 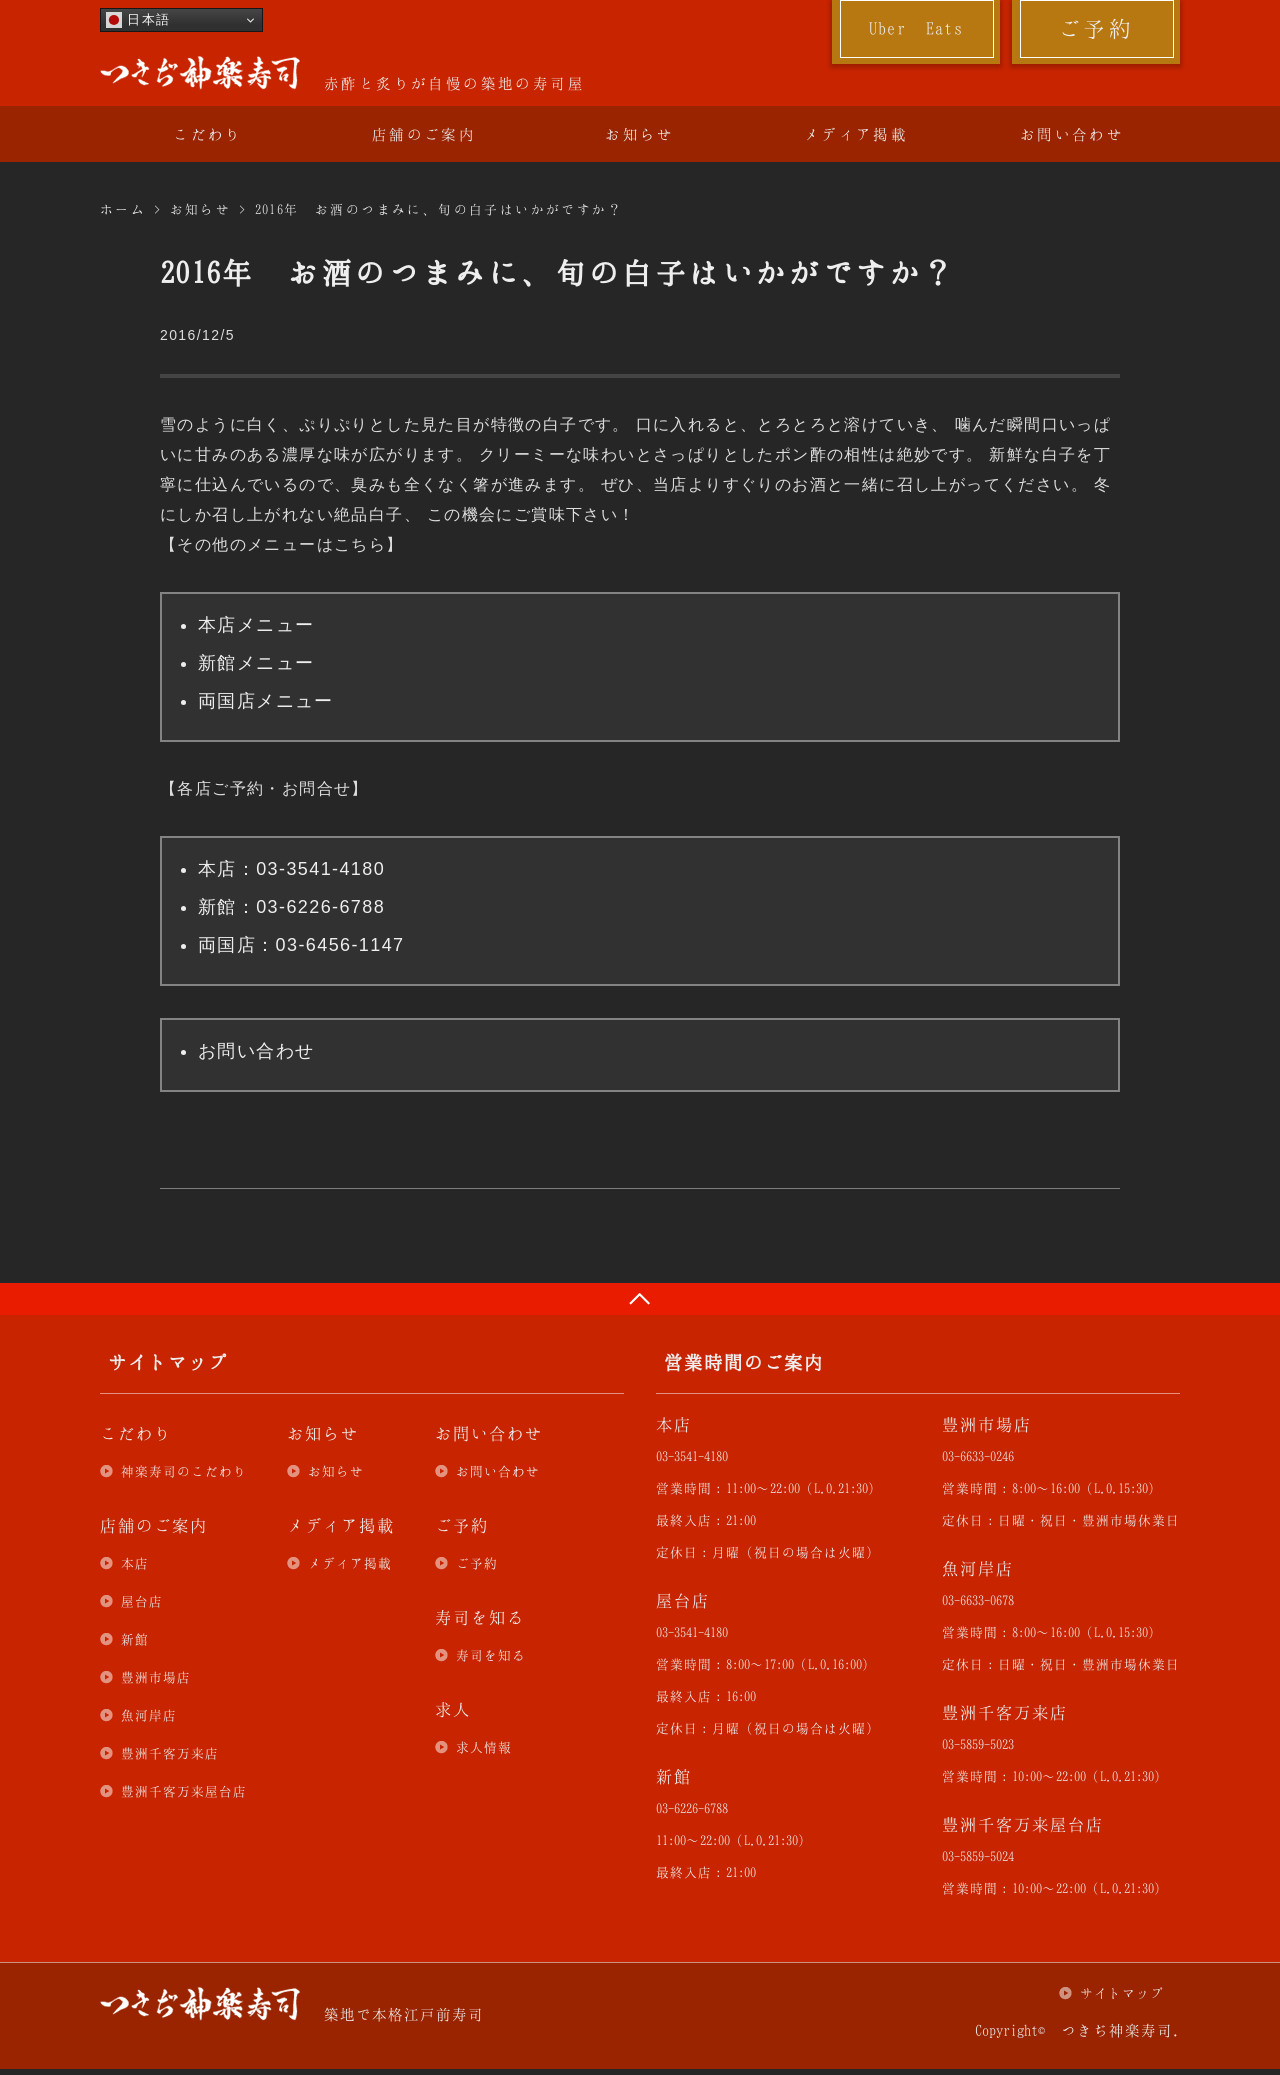 I want to click on 豊洲千客万来店, so click(x=170, y=1753).